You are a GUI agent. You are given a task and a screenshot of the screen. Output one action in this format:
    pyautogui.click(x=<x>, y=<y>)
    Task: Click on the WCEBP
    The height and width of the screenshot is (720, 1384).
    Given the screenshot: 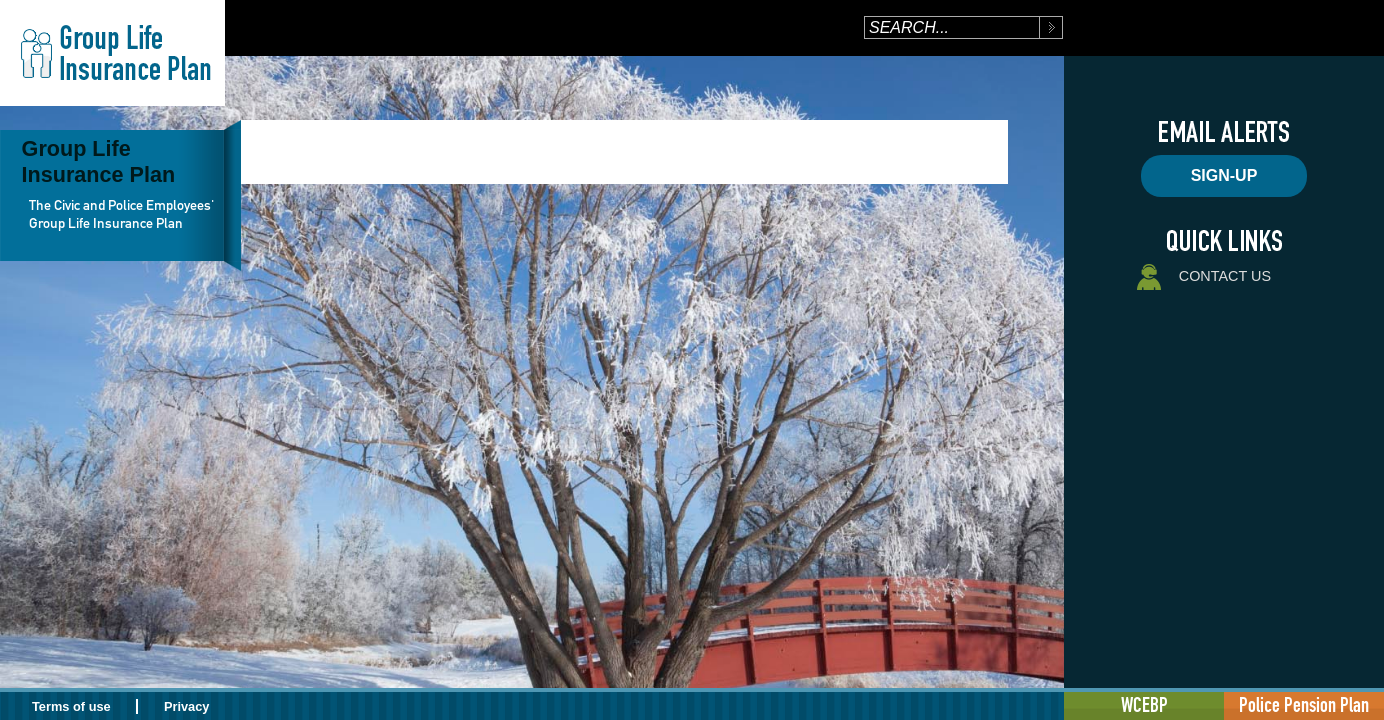 What is the action you would take?
    pyautogui.click(x=1144, y=704)
    